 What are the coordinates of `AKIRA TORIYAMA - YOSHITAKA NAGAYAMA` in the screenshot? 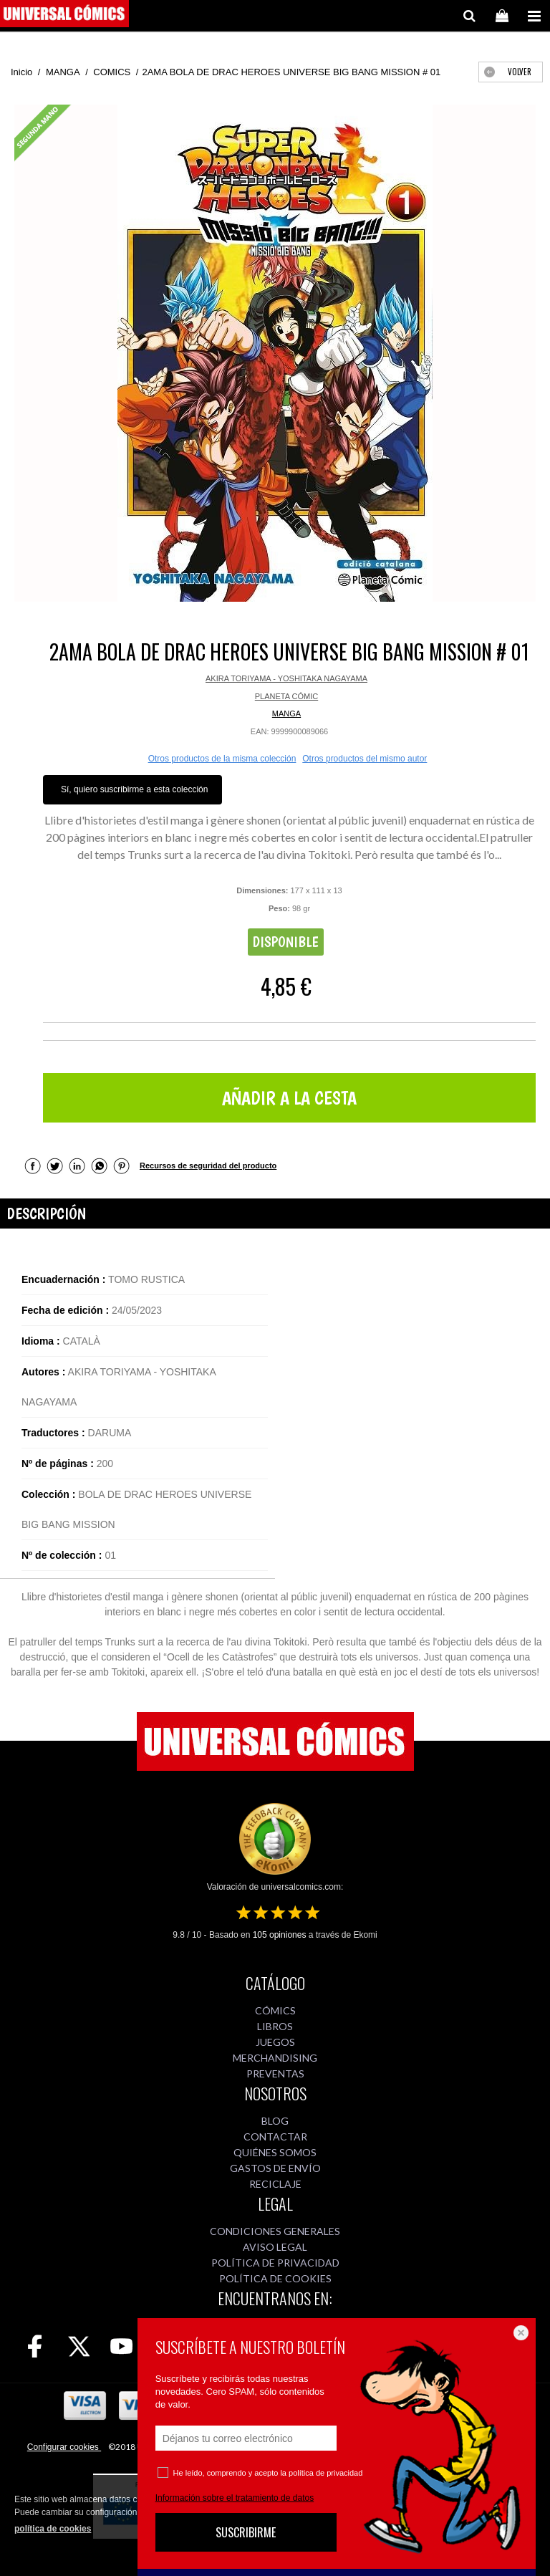 It's located at (286, 678).